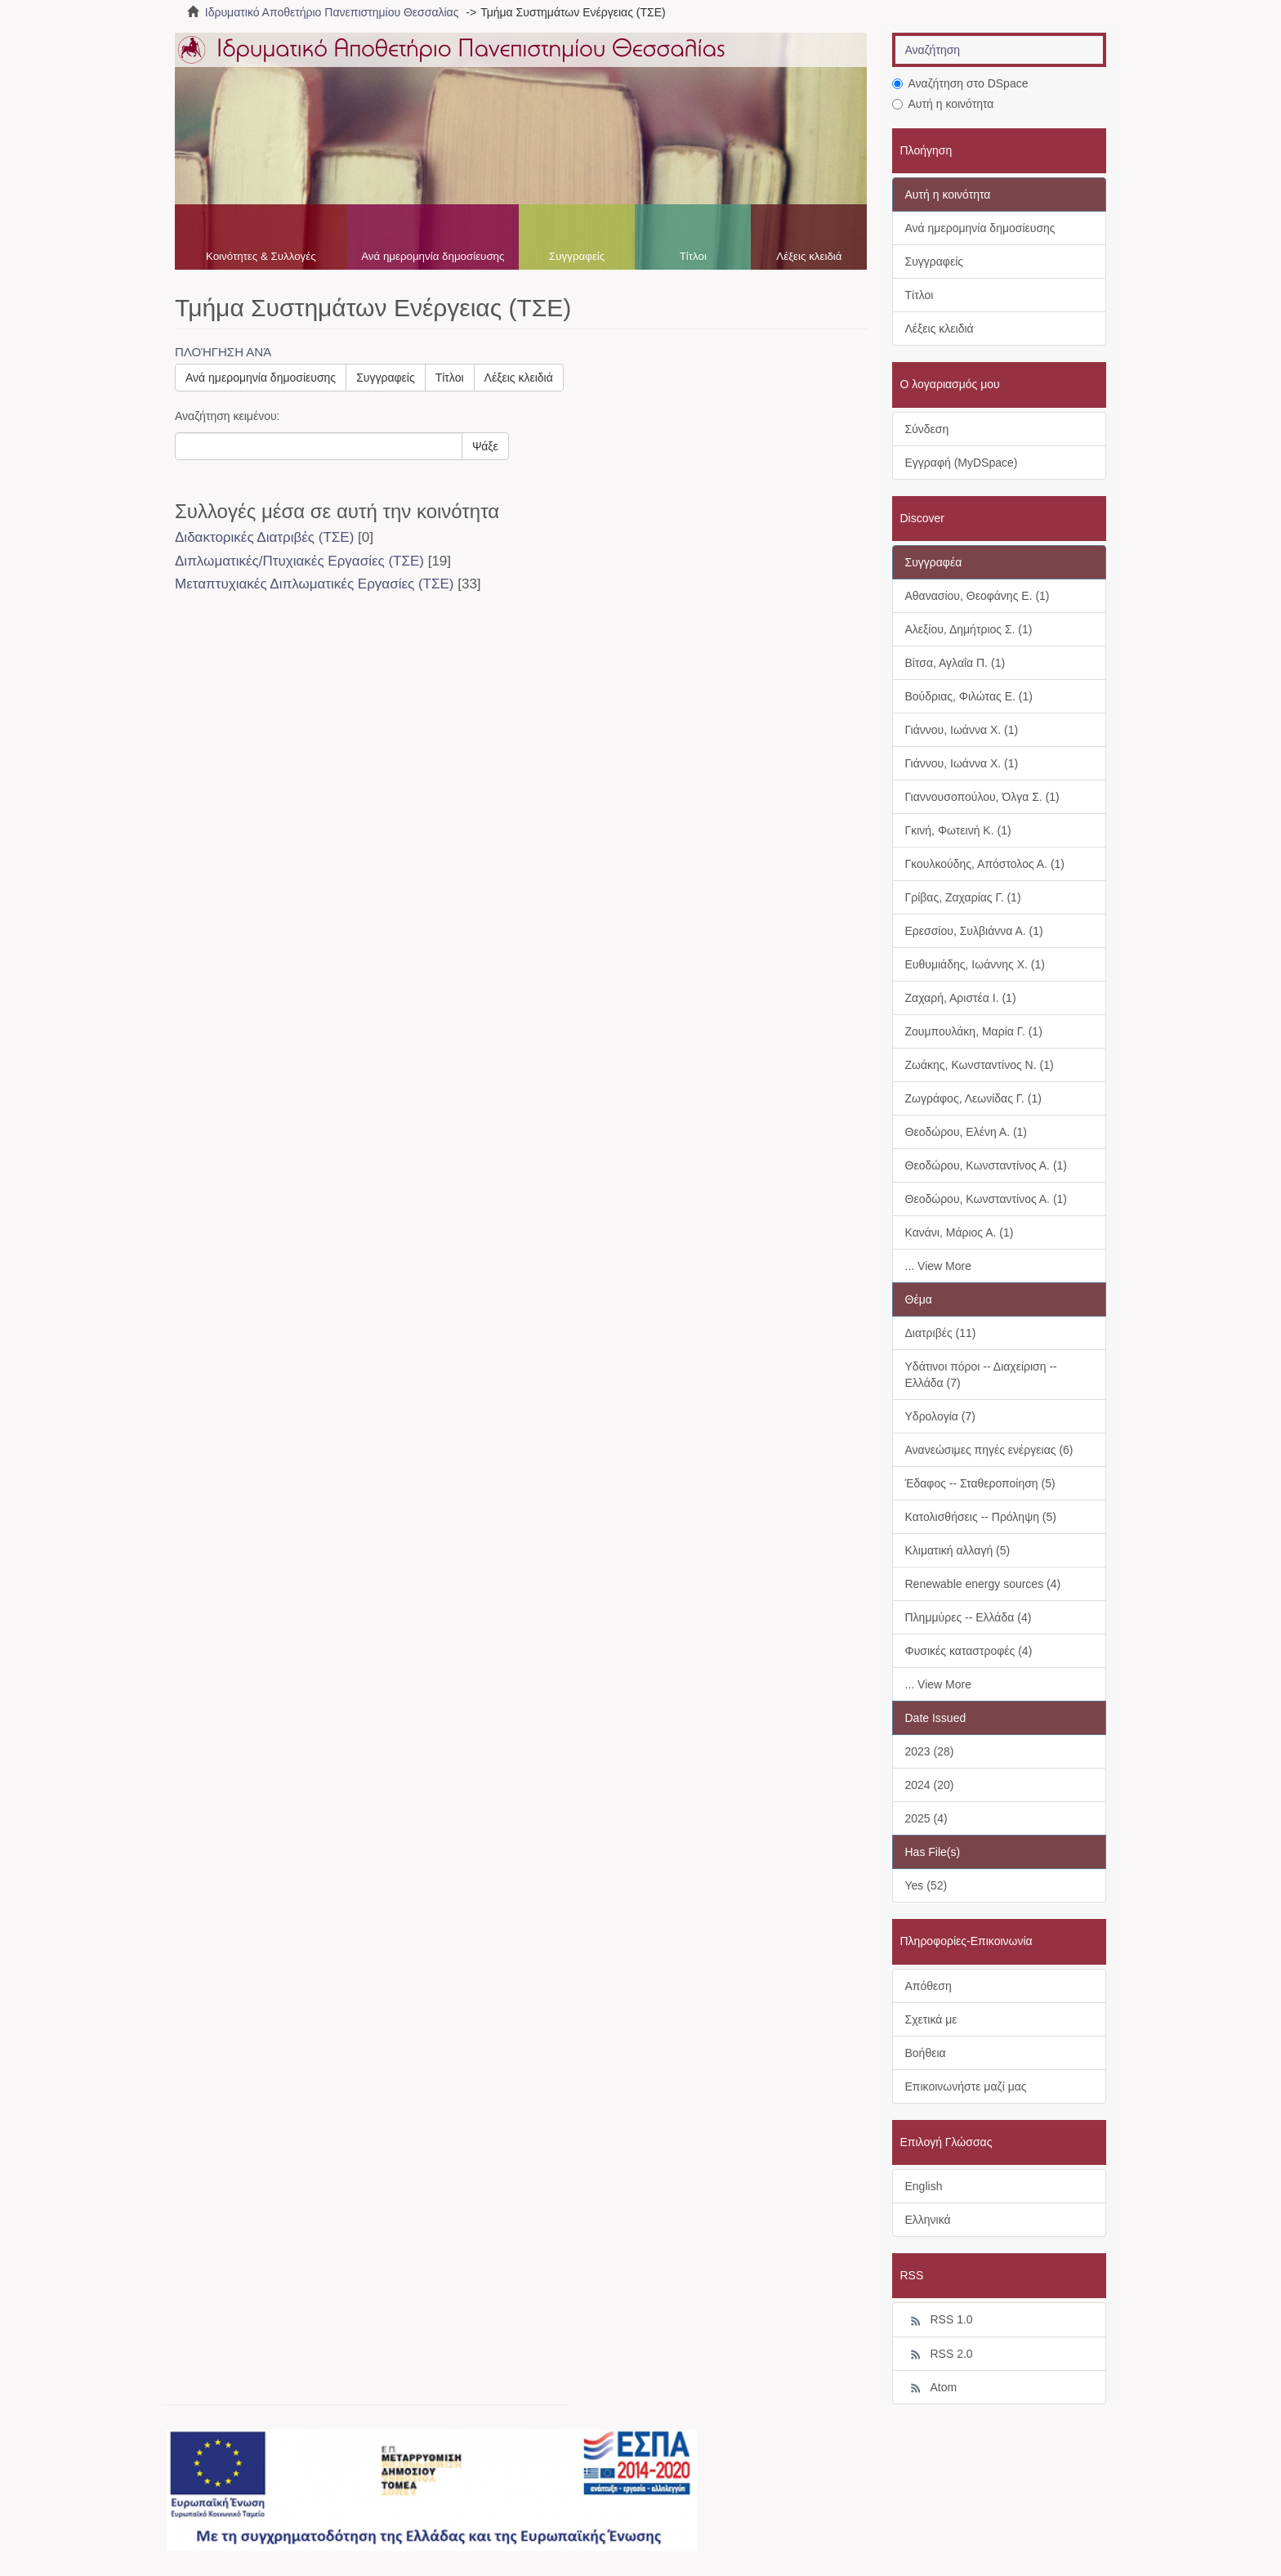 This screenshot has height=2576, width=1281. I want to click on Εγγραφή (MyDSpace), so click(961, 462).